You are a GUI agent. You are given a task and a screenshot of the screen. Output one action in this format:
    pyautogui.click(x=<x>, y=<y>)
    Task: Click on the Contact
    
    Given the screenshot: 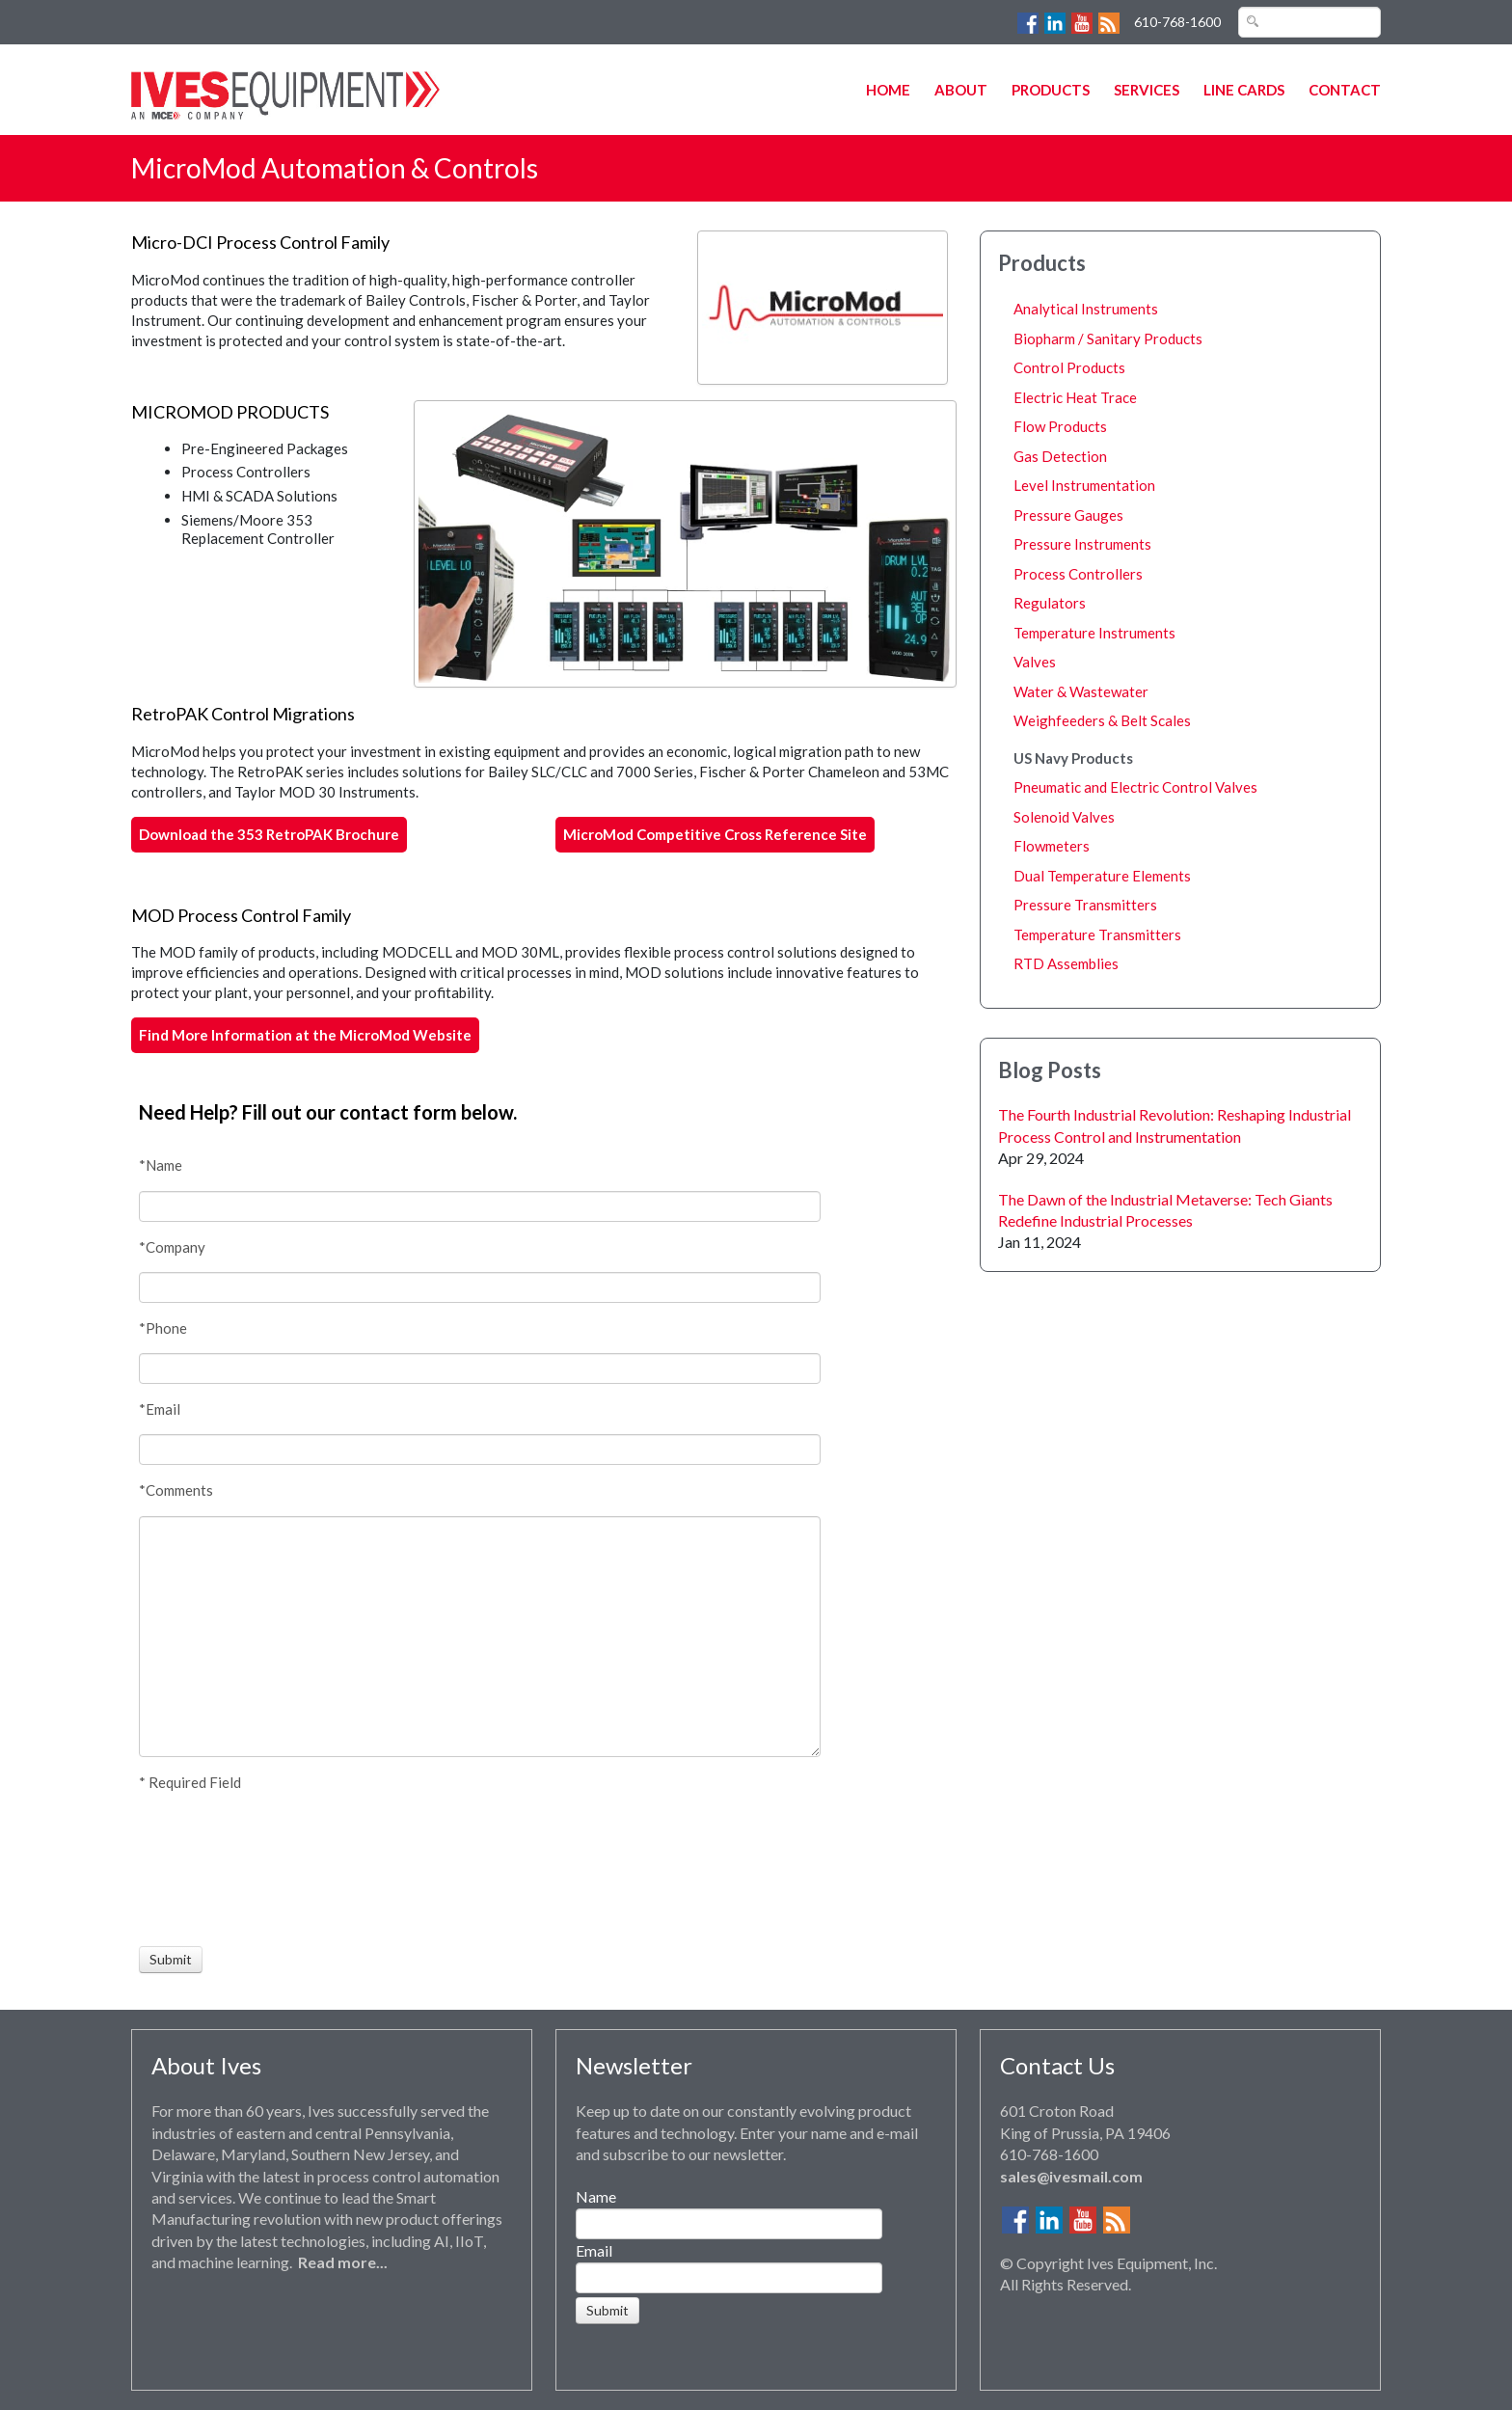 What is the action you would take?
    pyautogui.click(x=1345, y=89)
    